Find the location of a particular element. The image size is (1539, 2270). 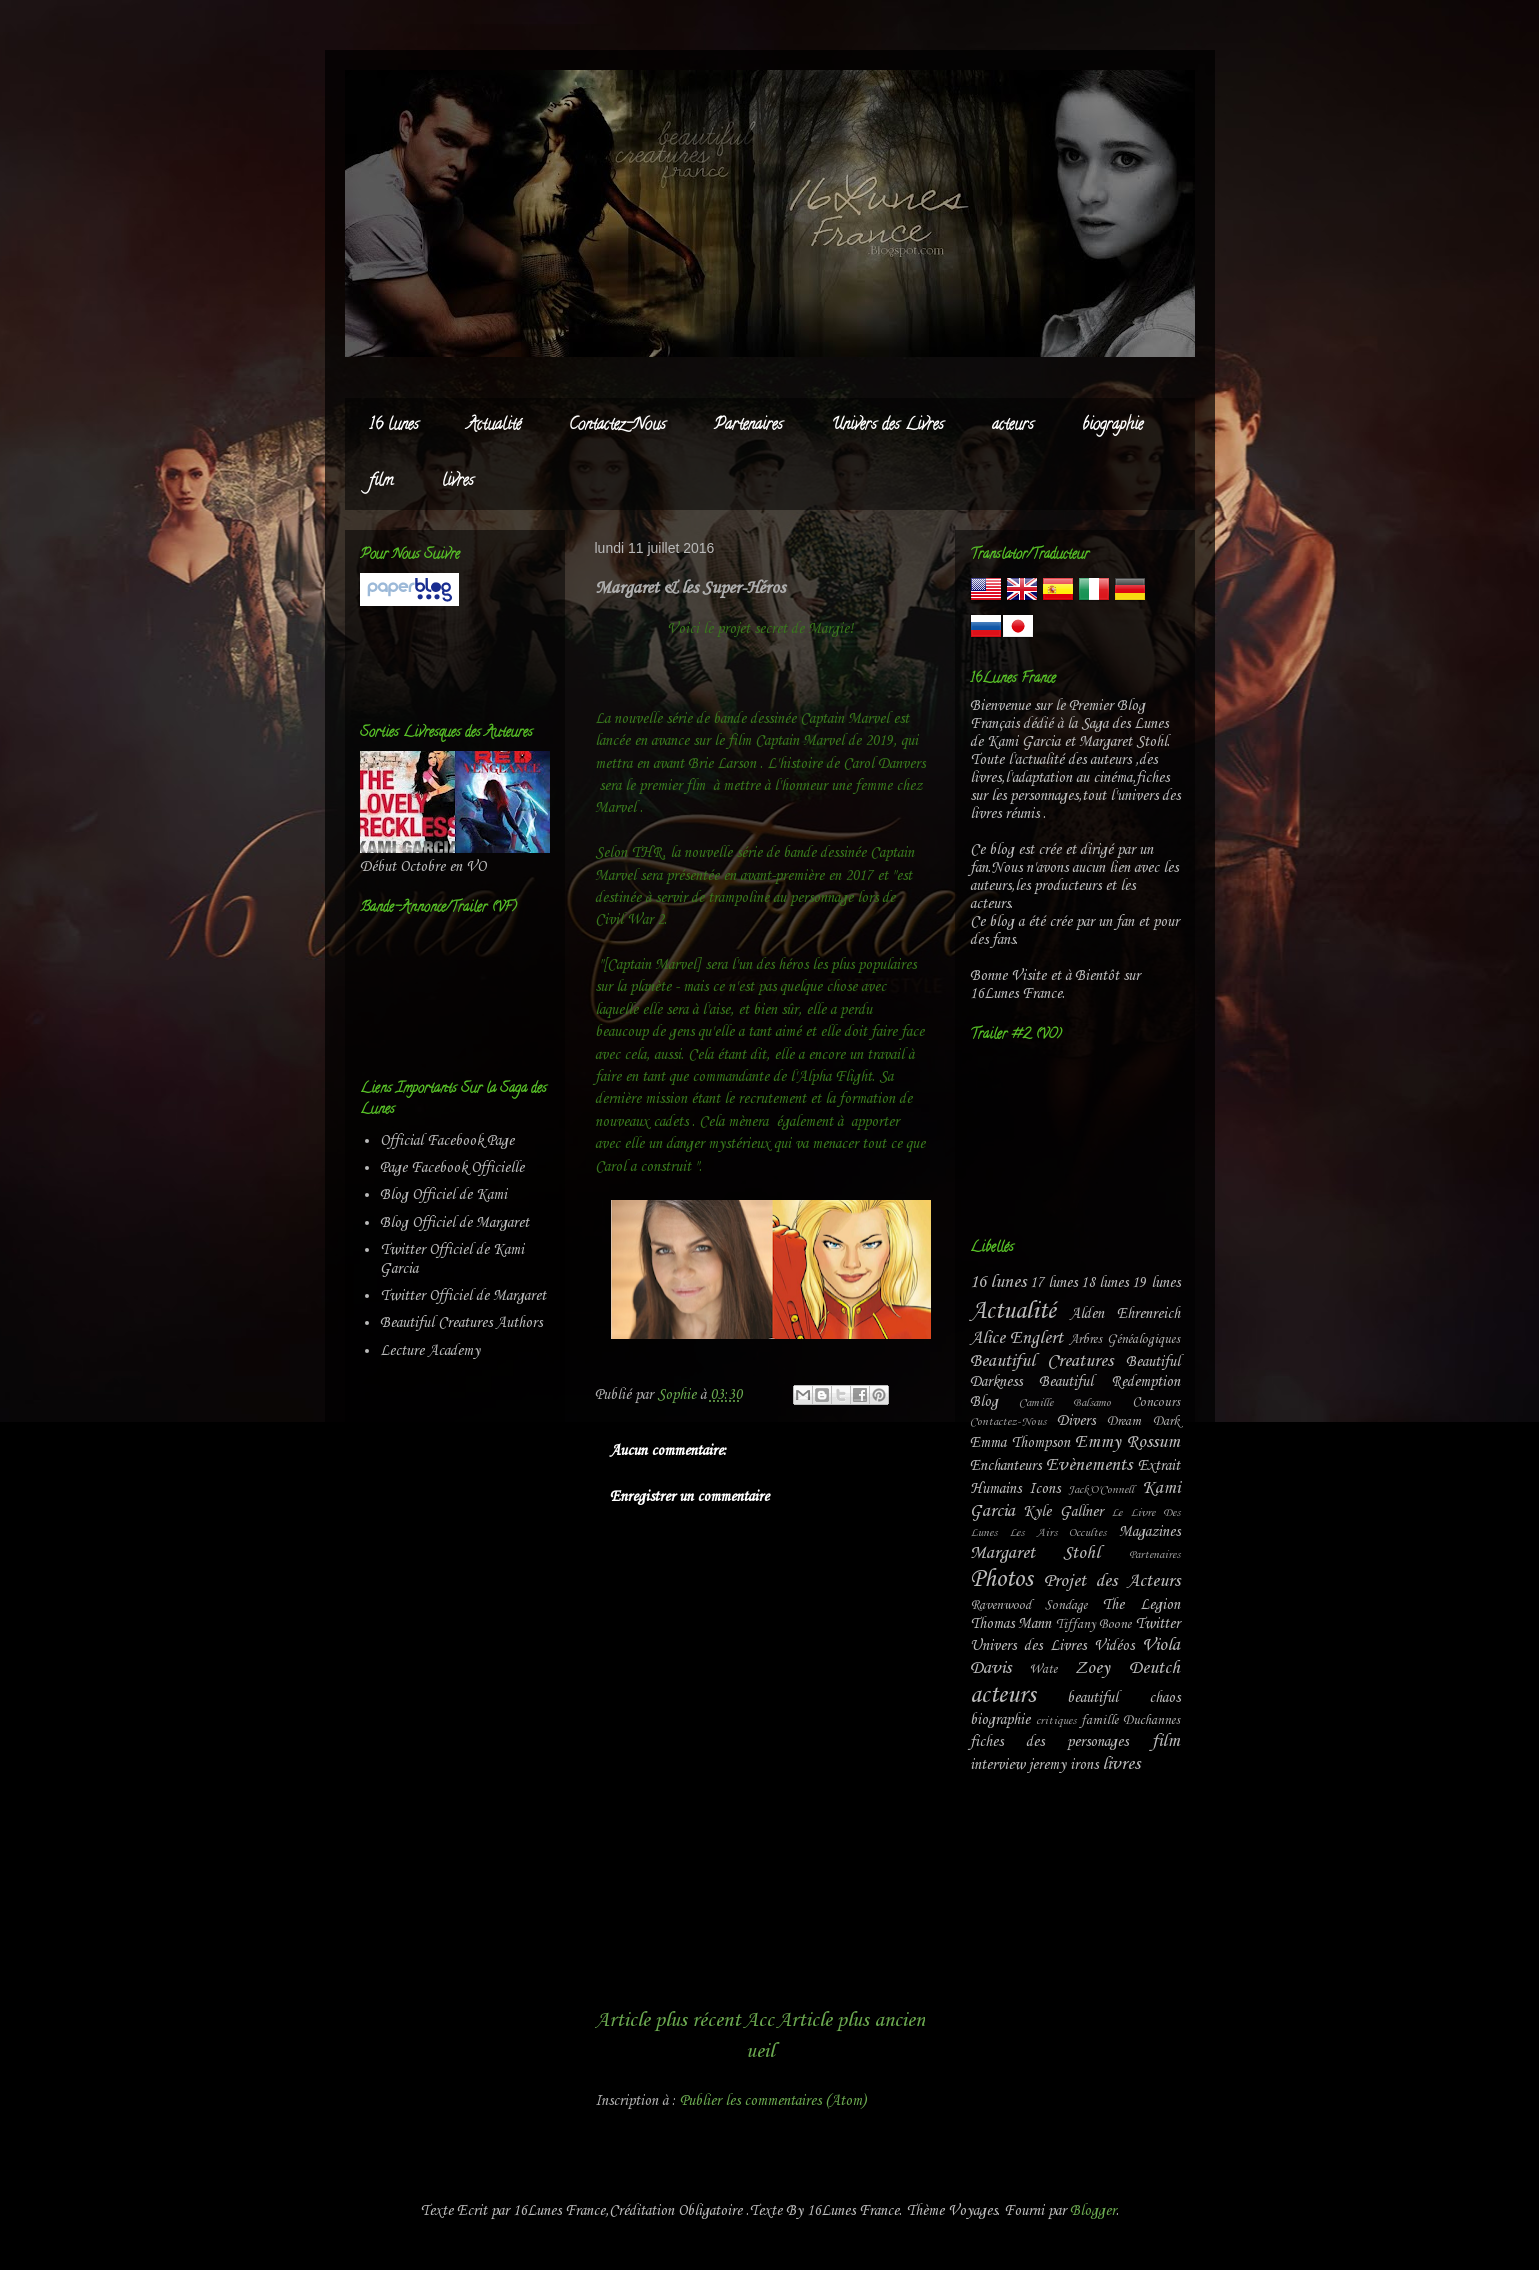

Enchanteurs is located at coordinates (1005, 1466).